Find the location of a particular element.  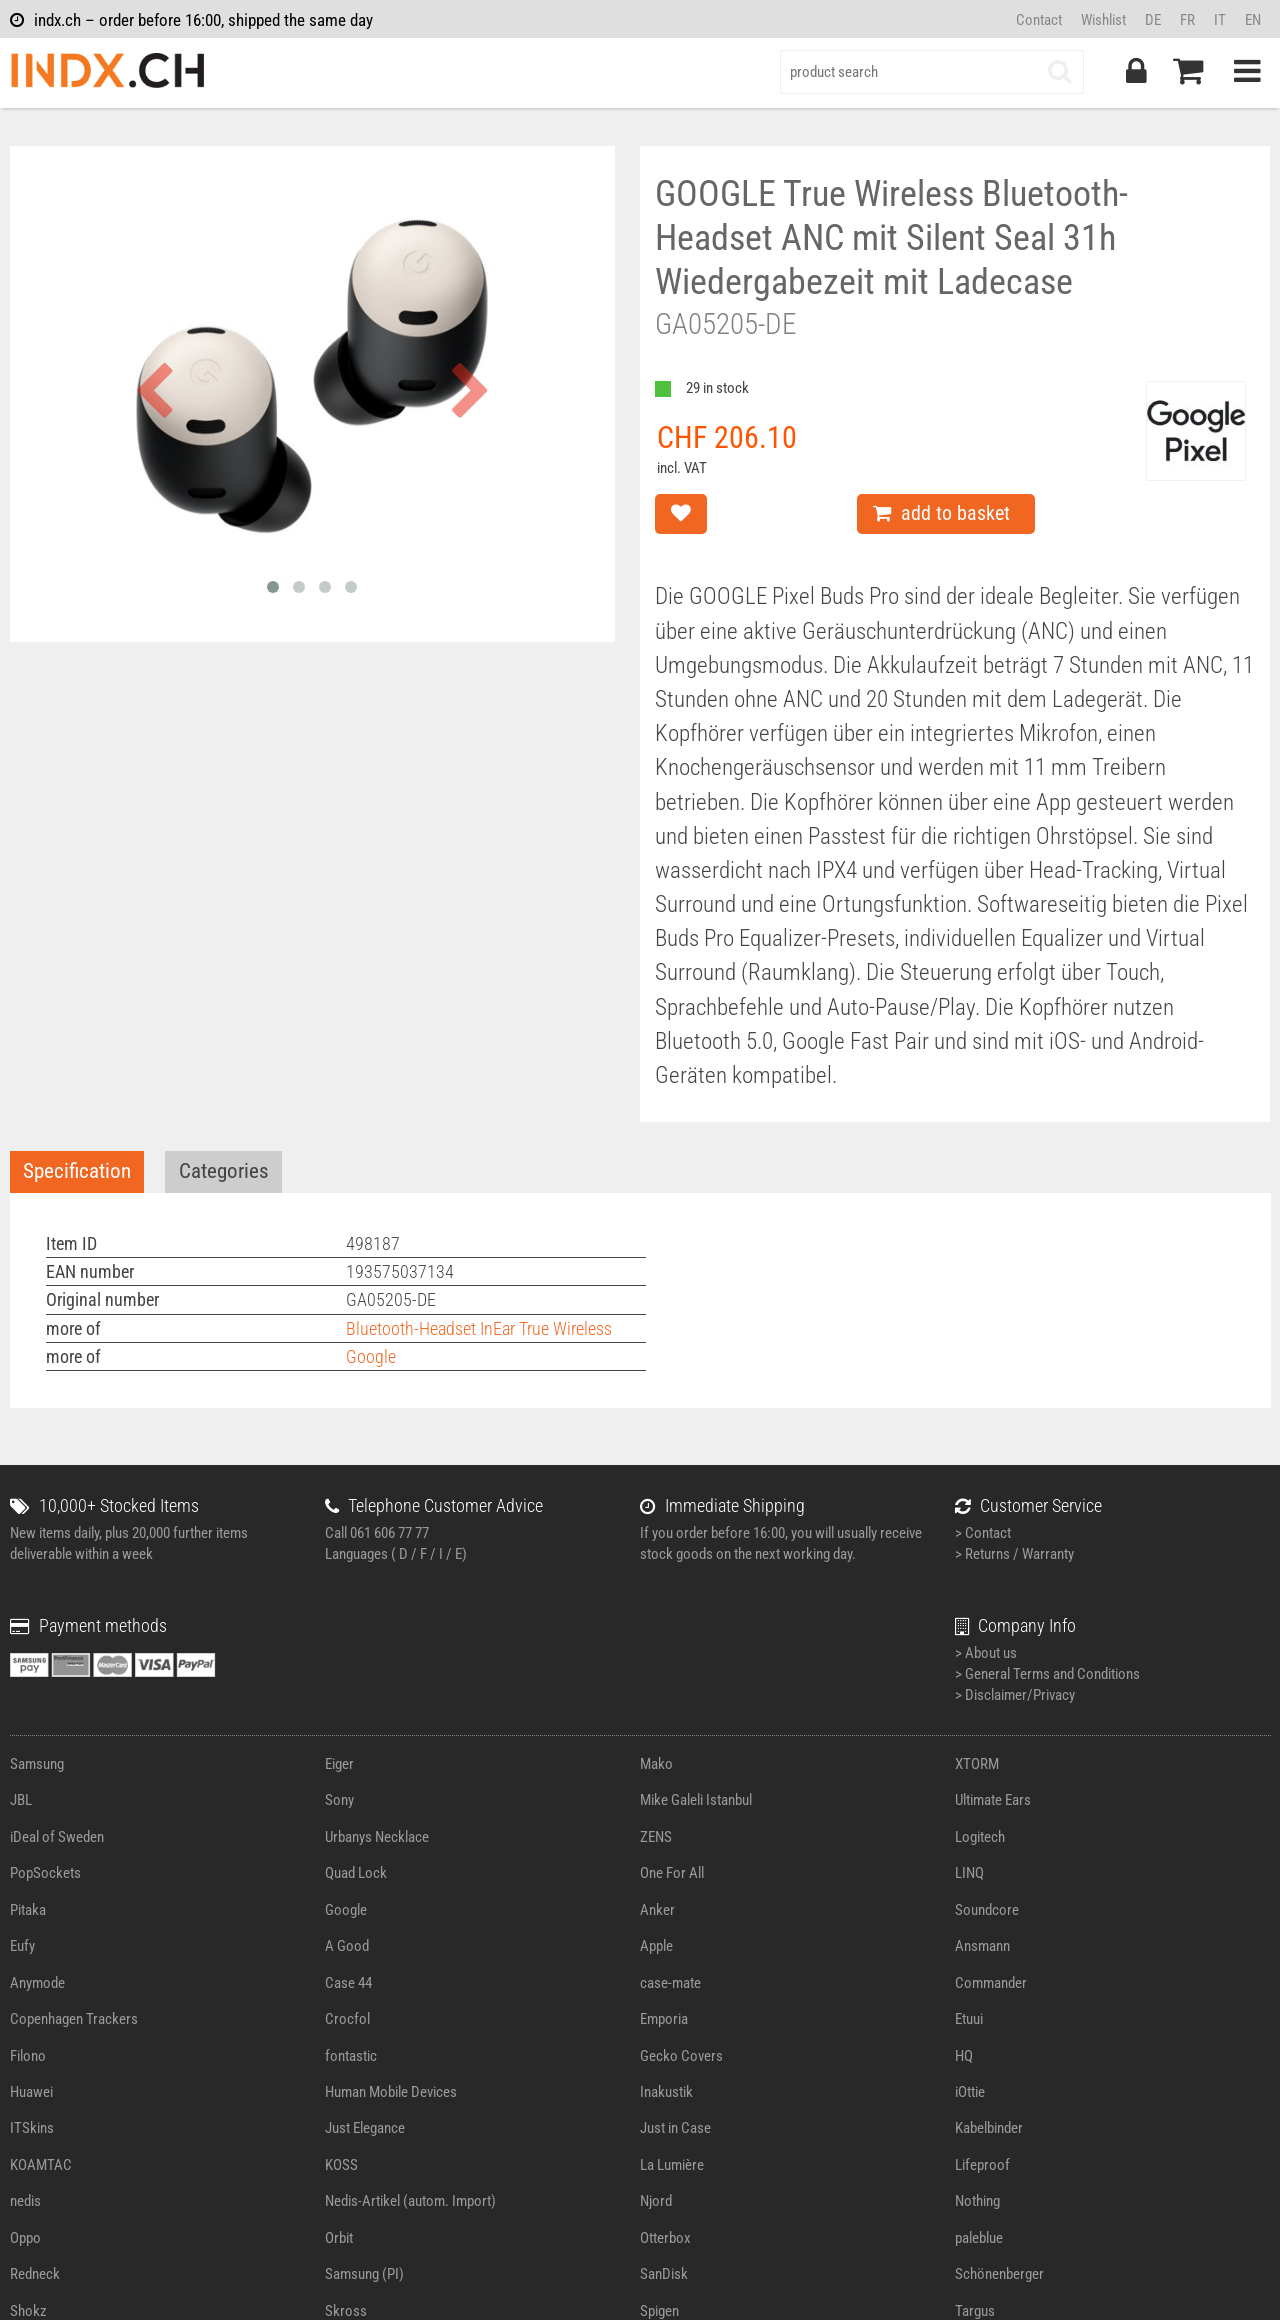

paleblue is located at coordinates (979, 2238).